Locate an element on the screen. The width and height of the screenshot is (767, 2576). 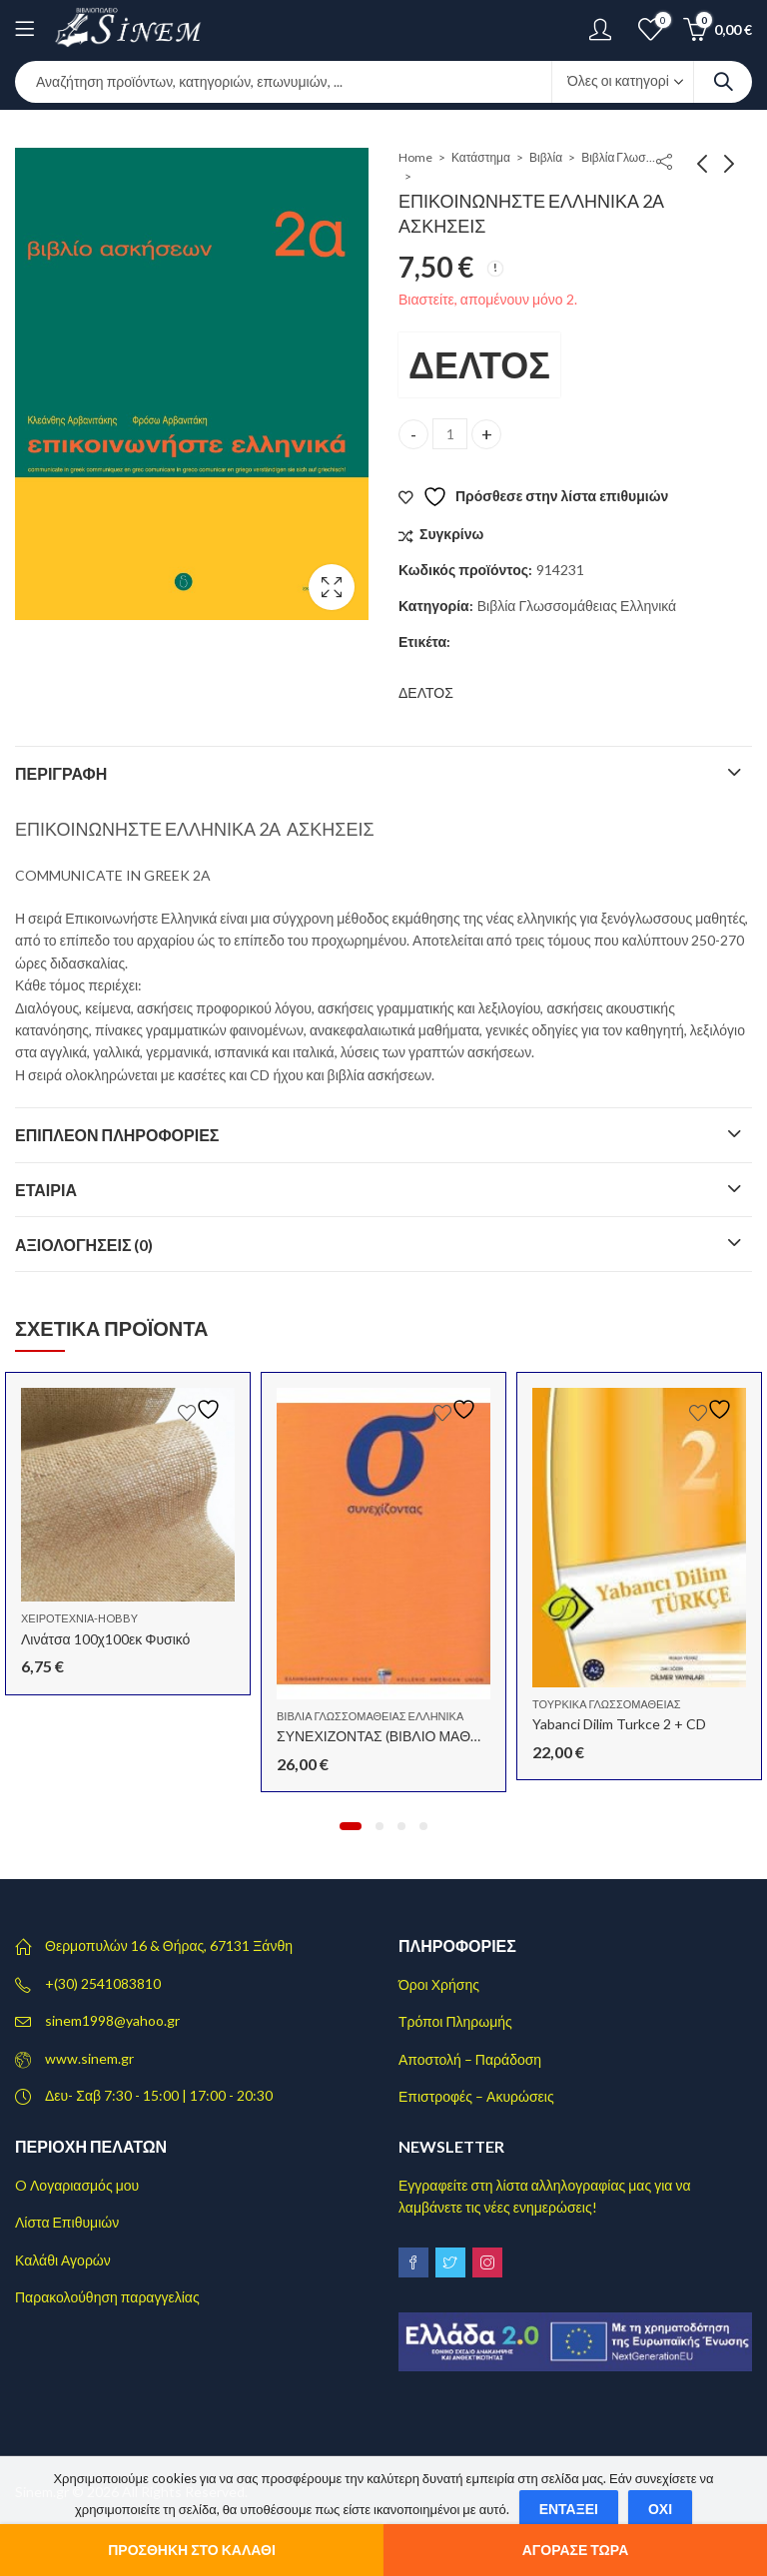
Home is located at coordinates (415, 157).